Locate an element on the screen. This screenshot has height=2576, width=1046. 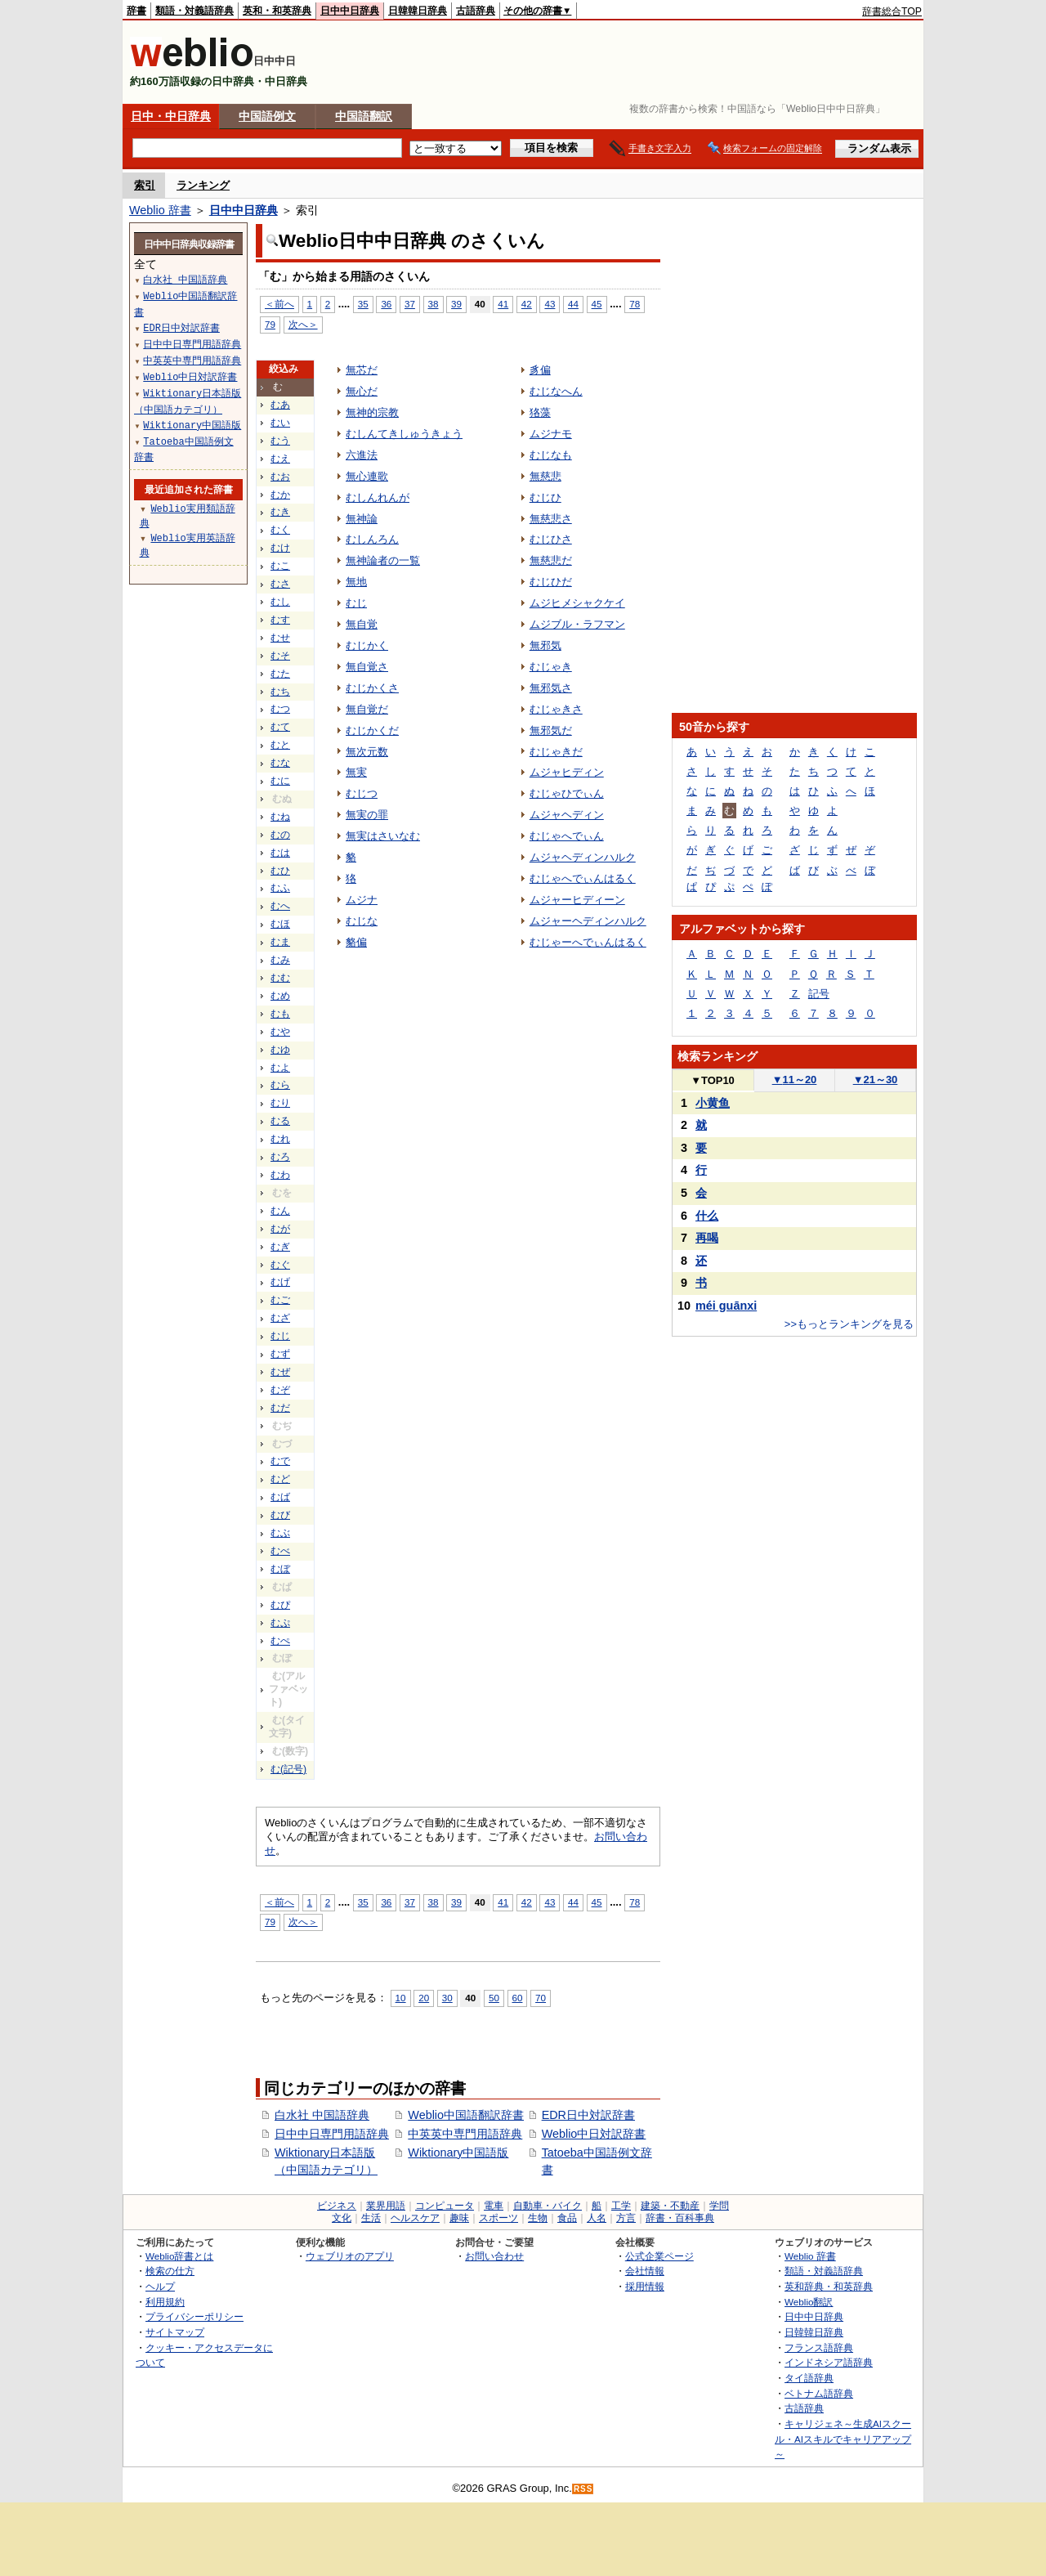
むじかくだ is located at coordinates (372, 730).